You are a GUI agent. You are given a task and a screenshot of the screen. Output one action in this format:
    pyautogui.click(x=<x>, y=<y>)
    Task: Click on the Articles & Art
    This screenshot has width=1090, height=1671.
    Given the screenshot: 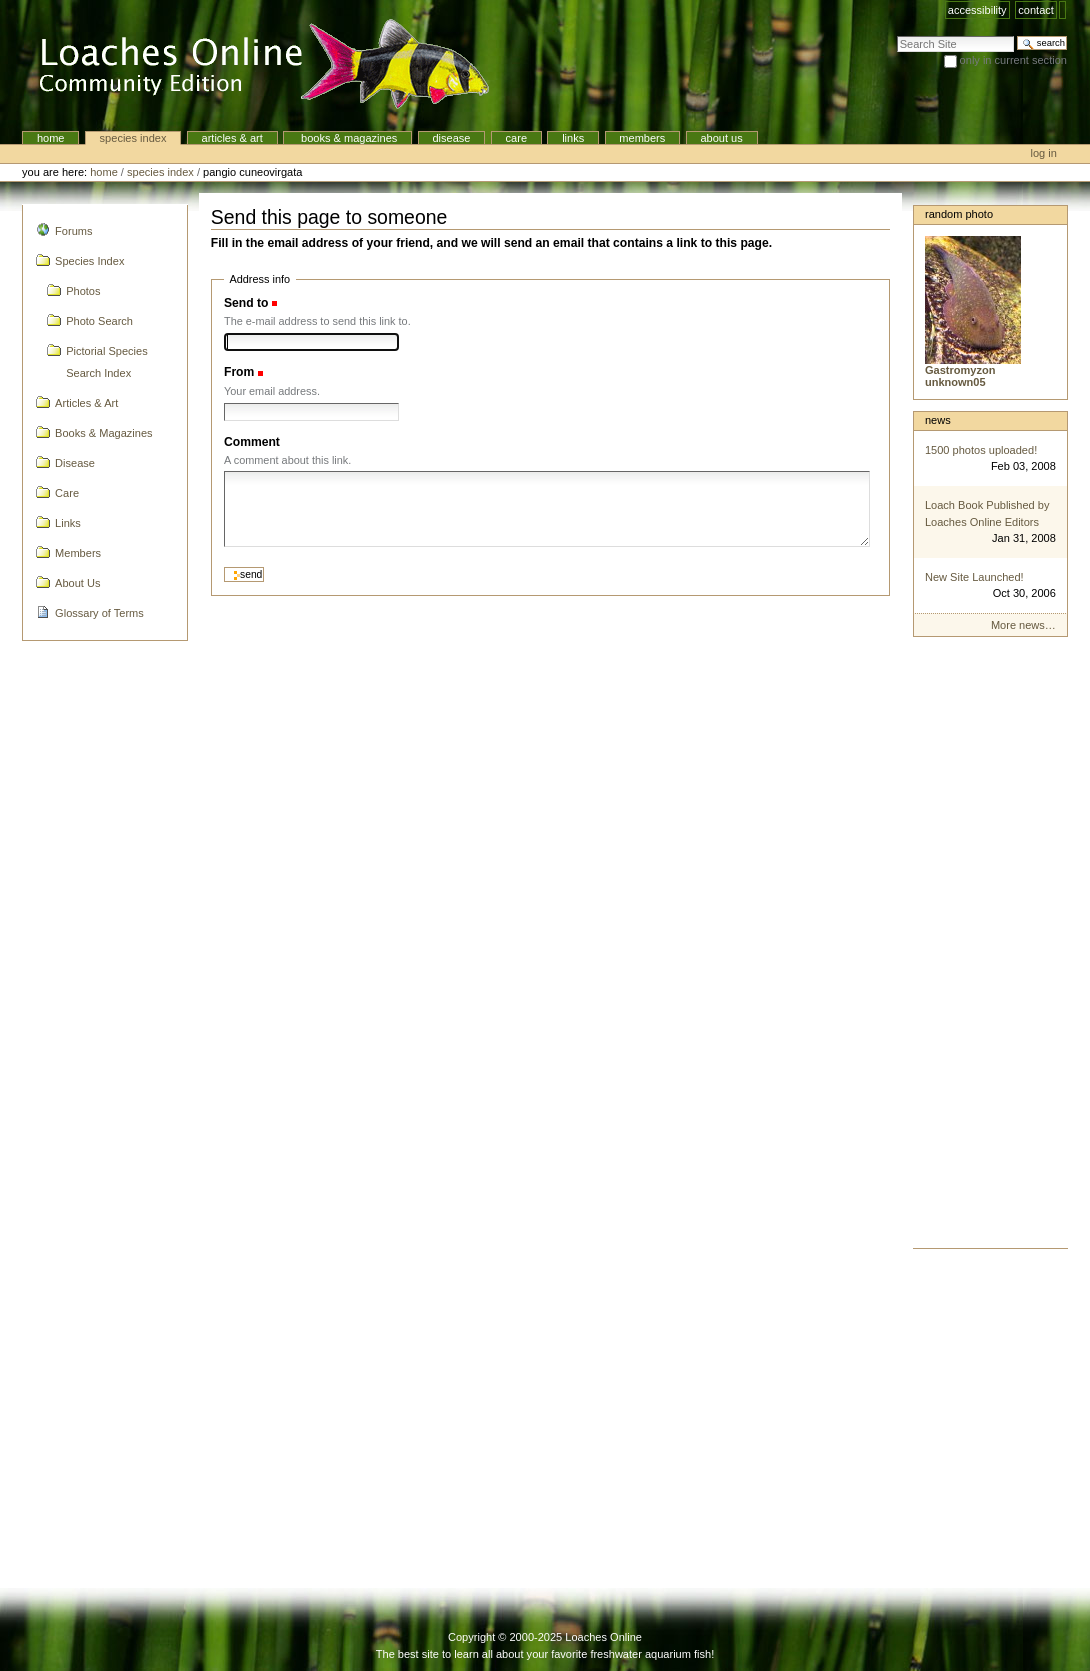 What is the action you would take?
    pyautogui.click(x=232, y=138)
    